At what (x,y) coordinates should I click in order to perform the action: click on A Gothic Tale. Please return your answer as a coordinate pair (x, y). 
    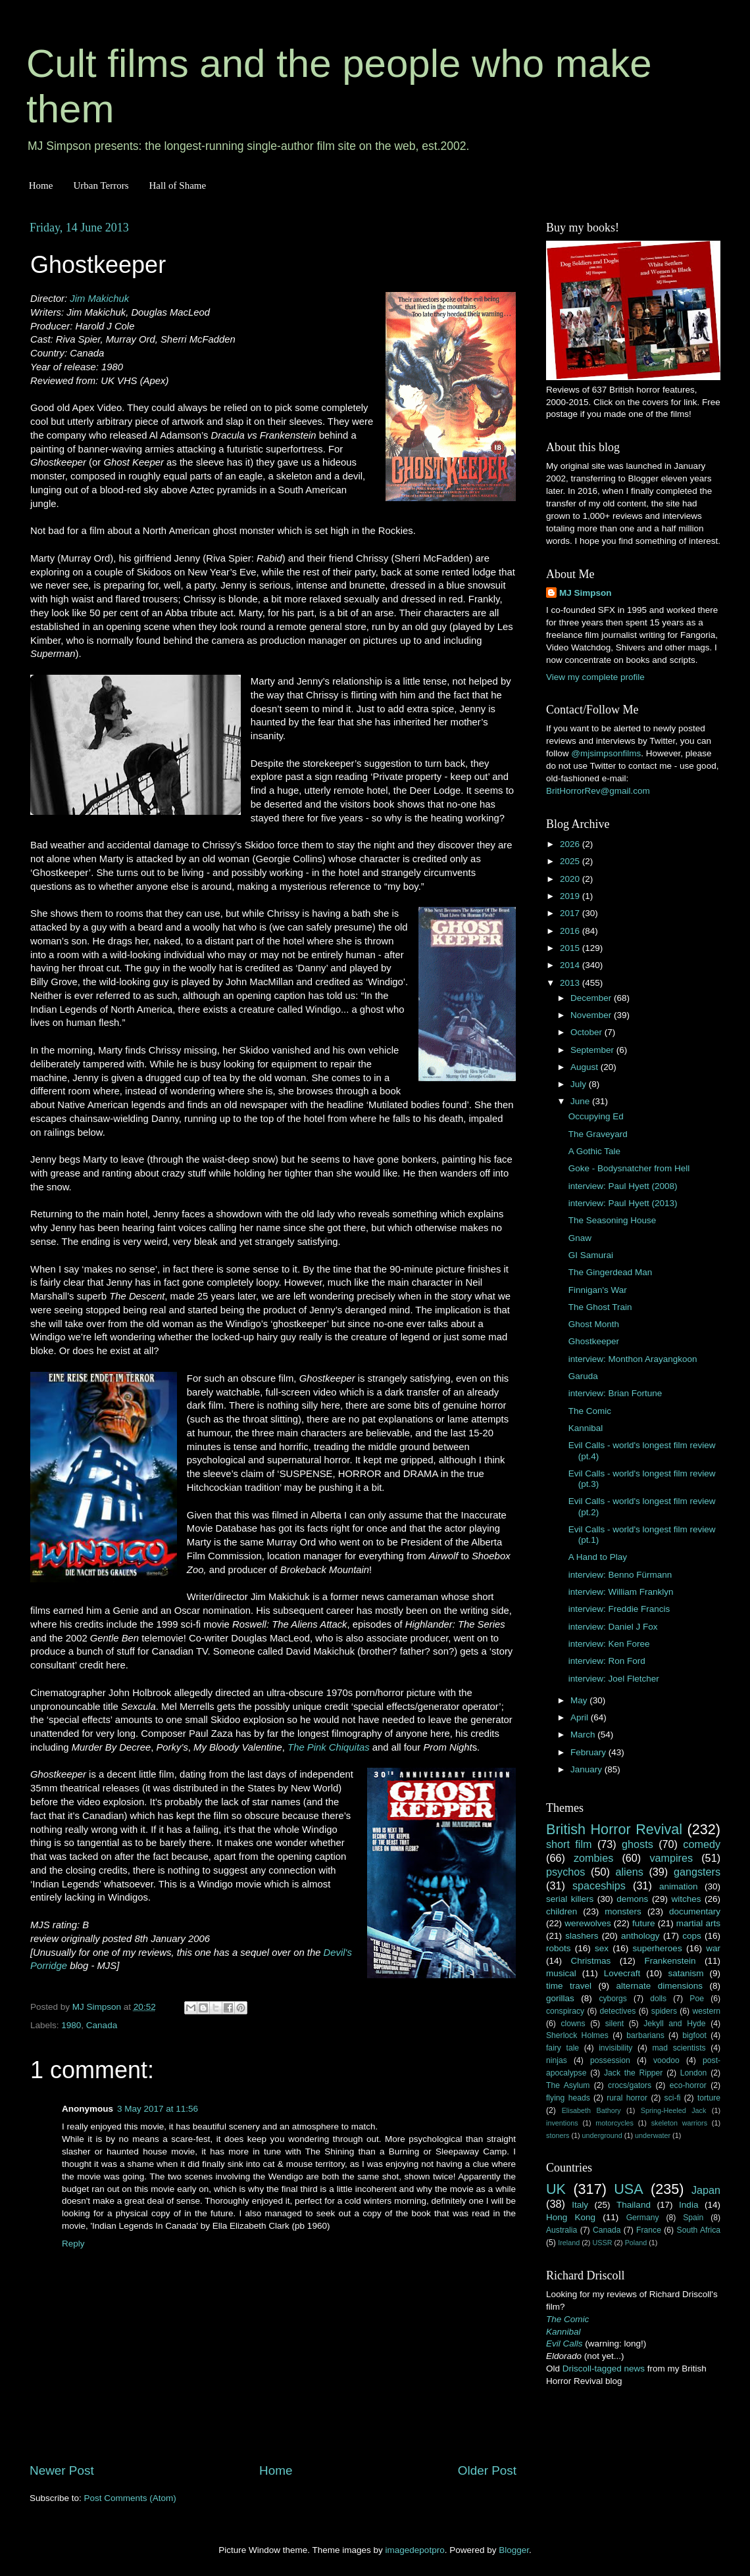
    Looking at the image, I should click on (594, 1151).